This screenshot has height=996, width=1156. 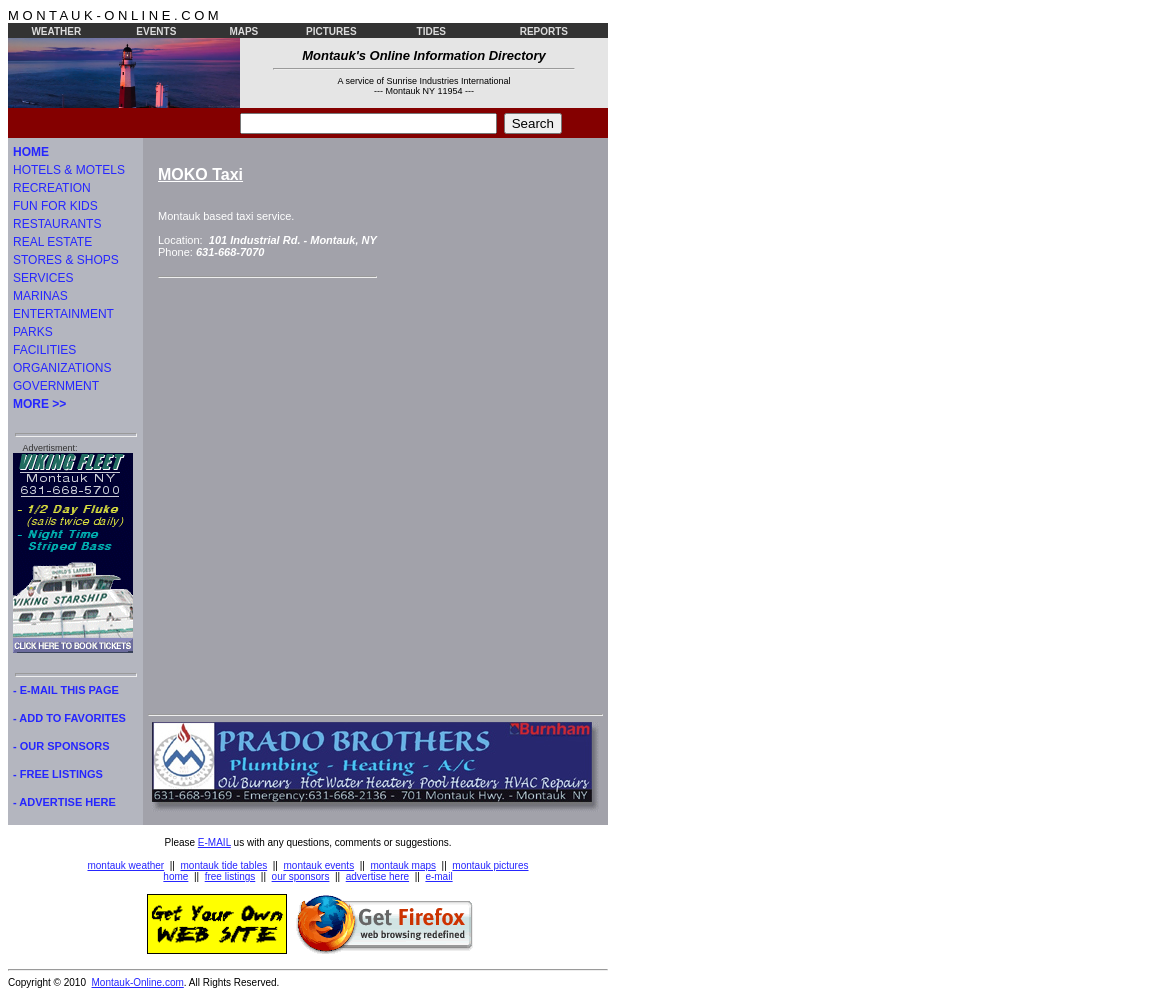 I want to click on HOTELS & MOTELS, so click(x=69, y=170).